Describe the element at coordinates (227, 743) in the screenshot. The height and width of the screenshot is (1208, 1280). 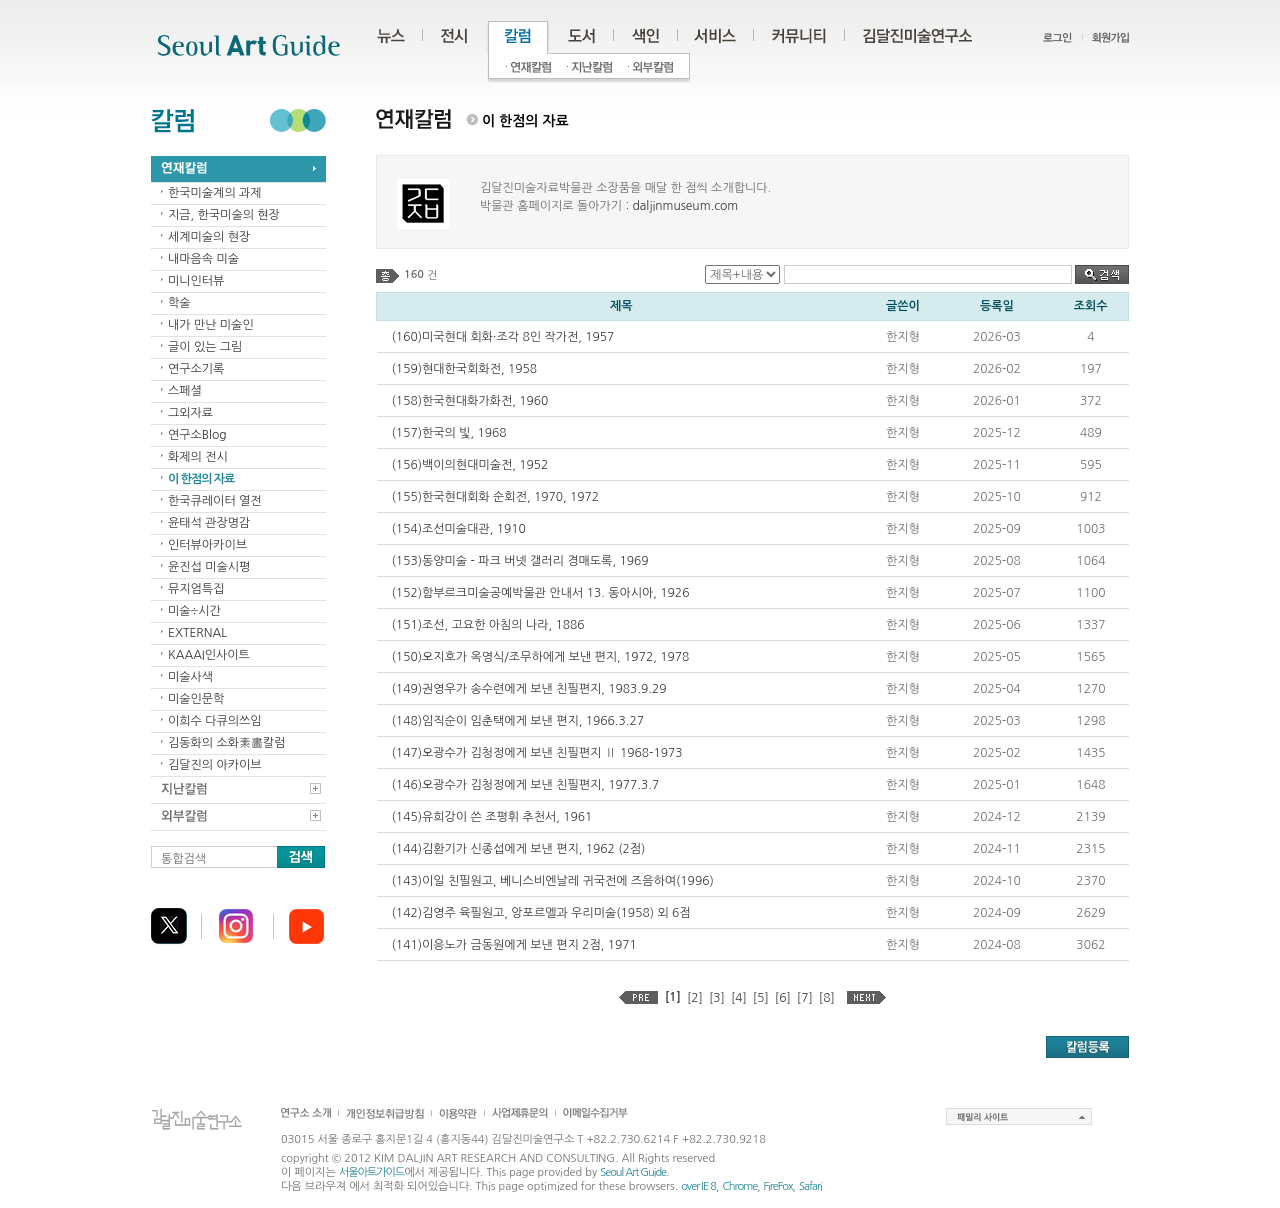
I see `김동화의 소화素畵칼럼` at that location.